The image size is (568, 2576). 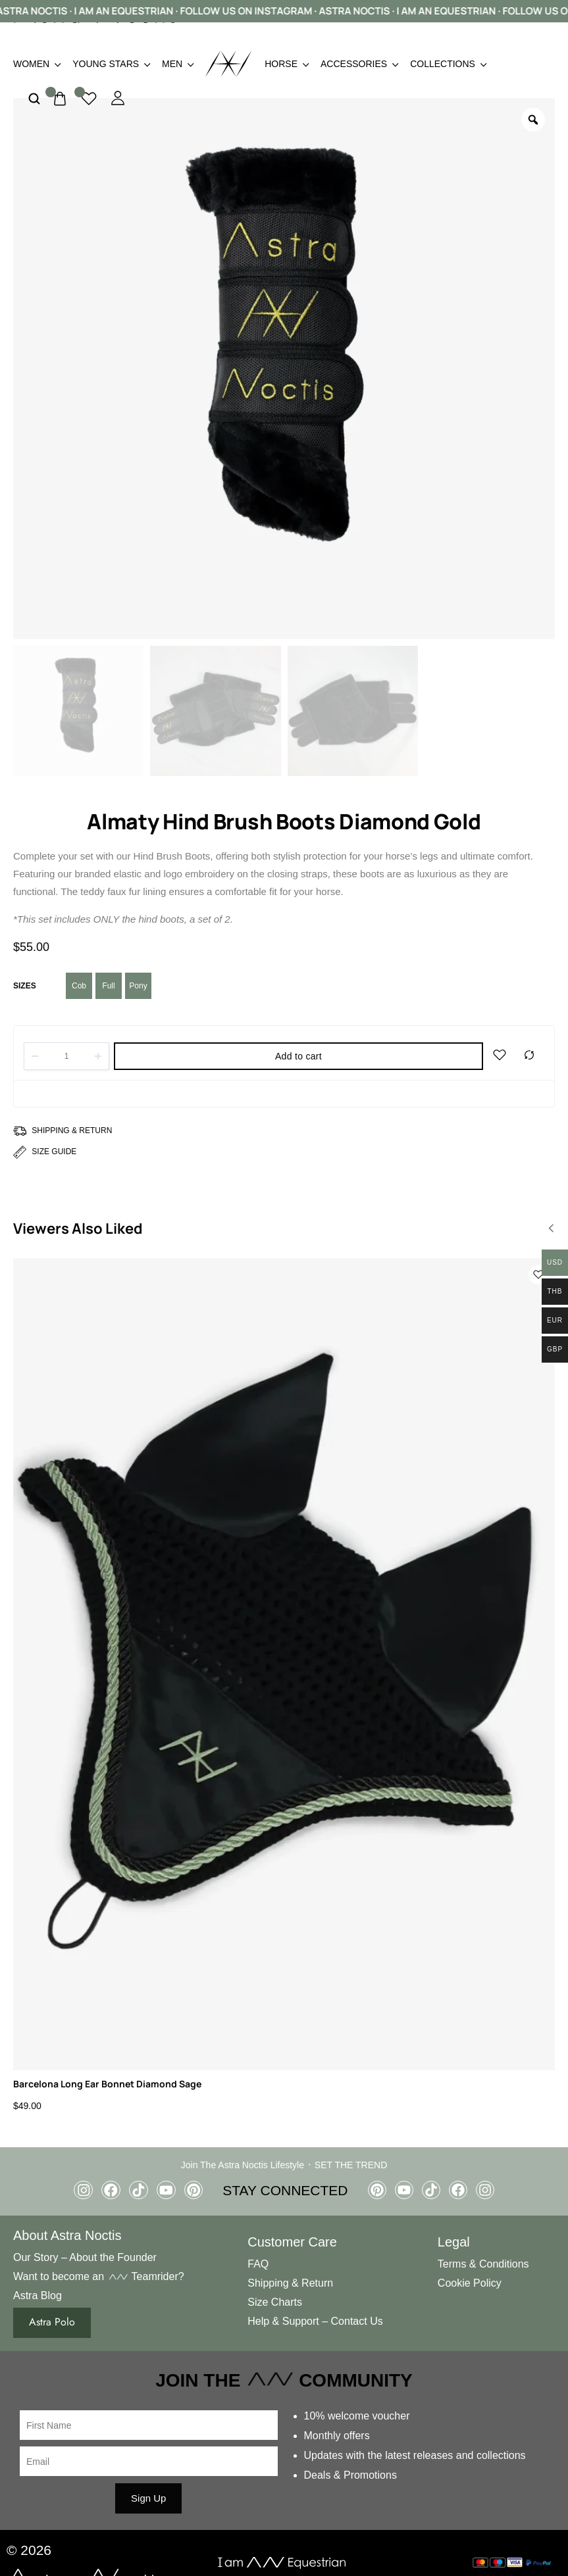 I want to click on Cookie Policy, so click(x=470, y=2282).